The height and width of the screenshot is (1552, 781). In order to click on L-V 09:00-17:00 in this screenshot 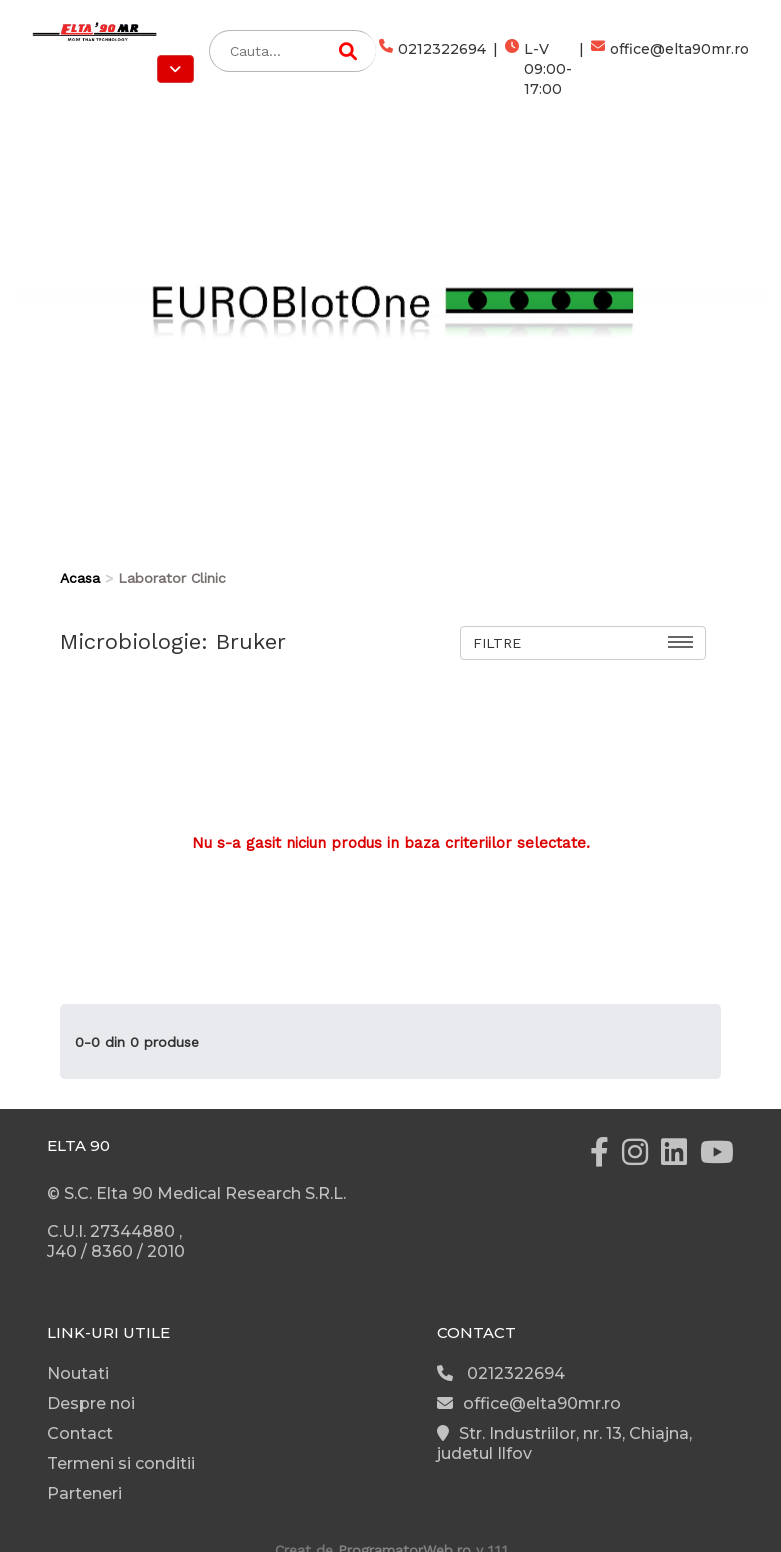, I will do `click(538, 69)`.